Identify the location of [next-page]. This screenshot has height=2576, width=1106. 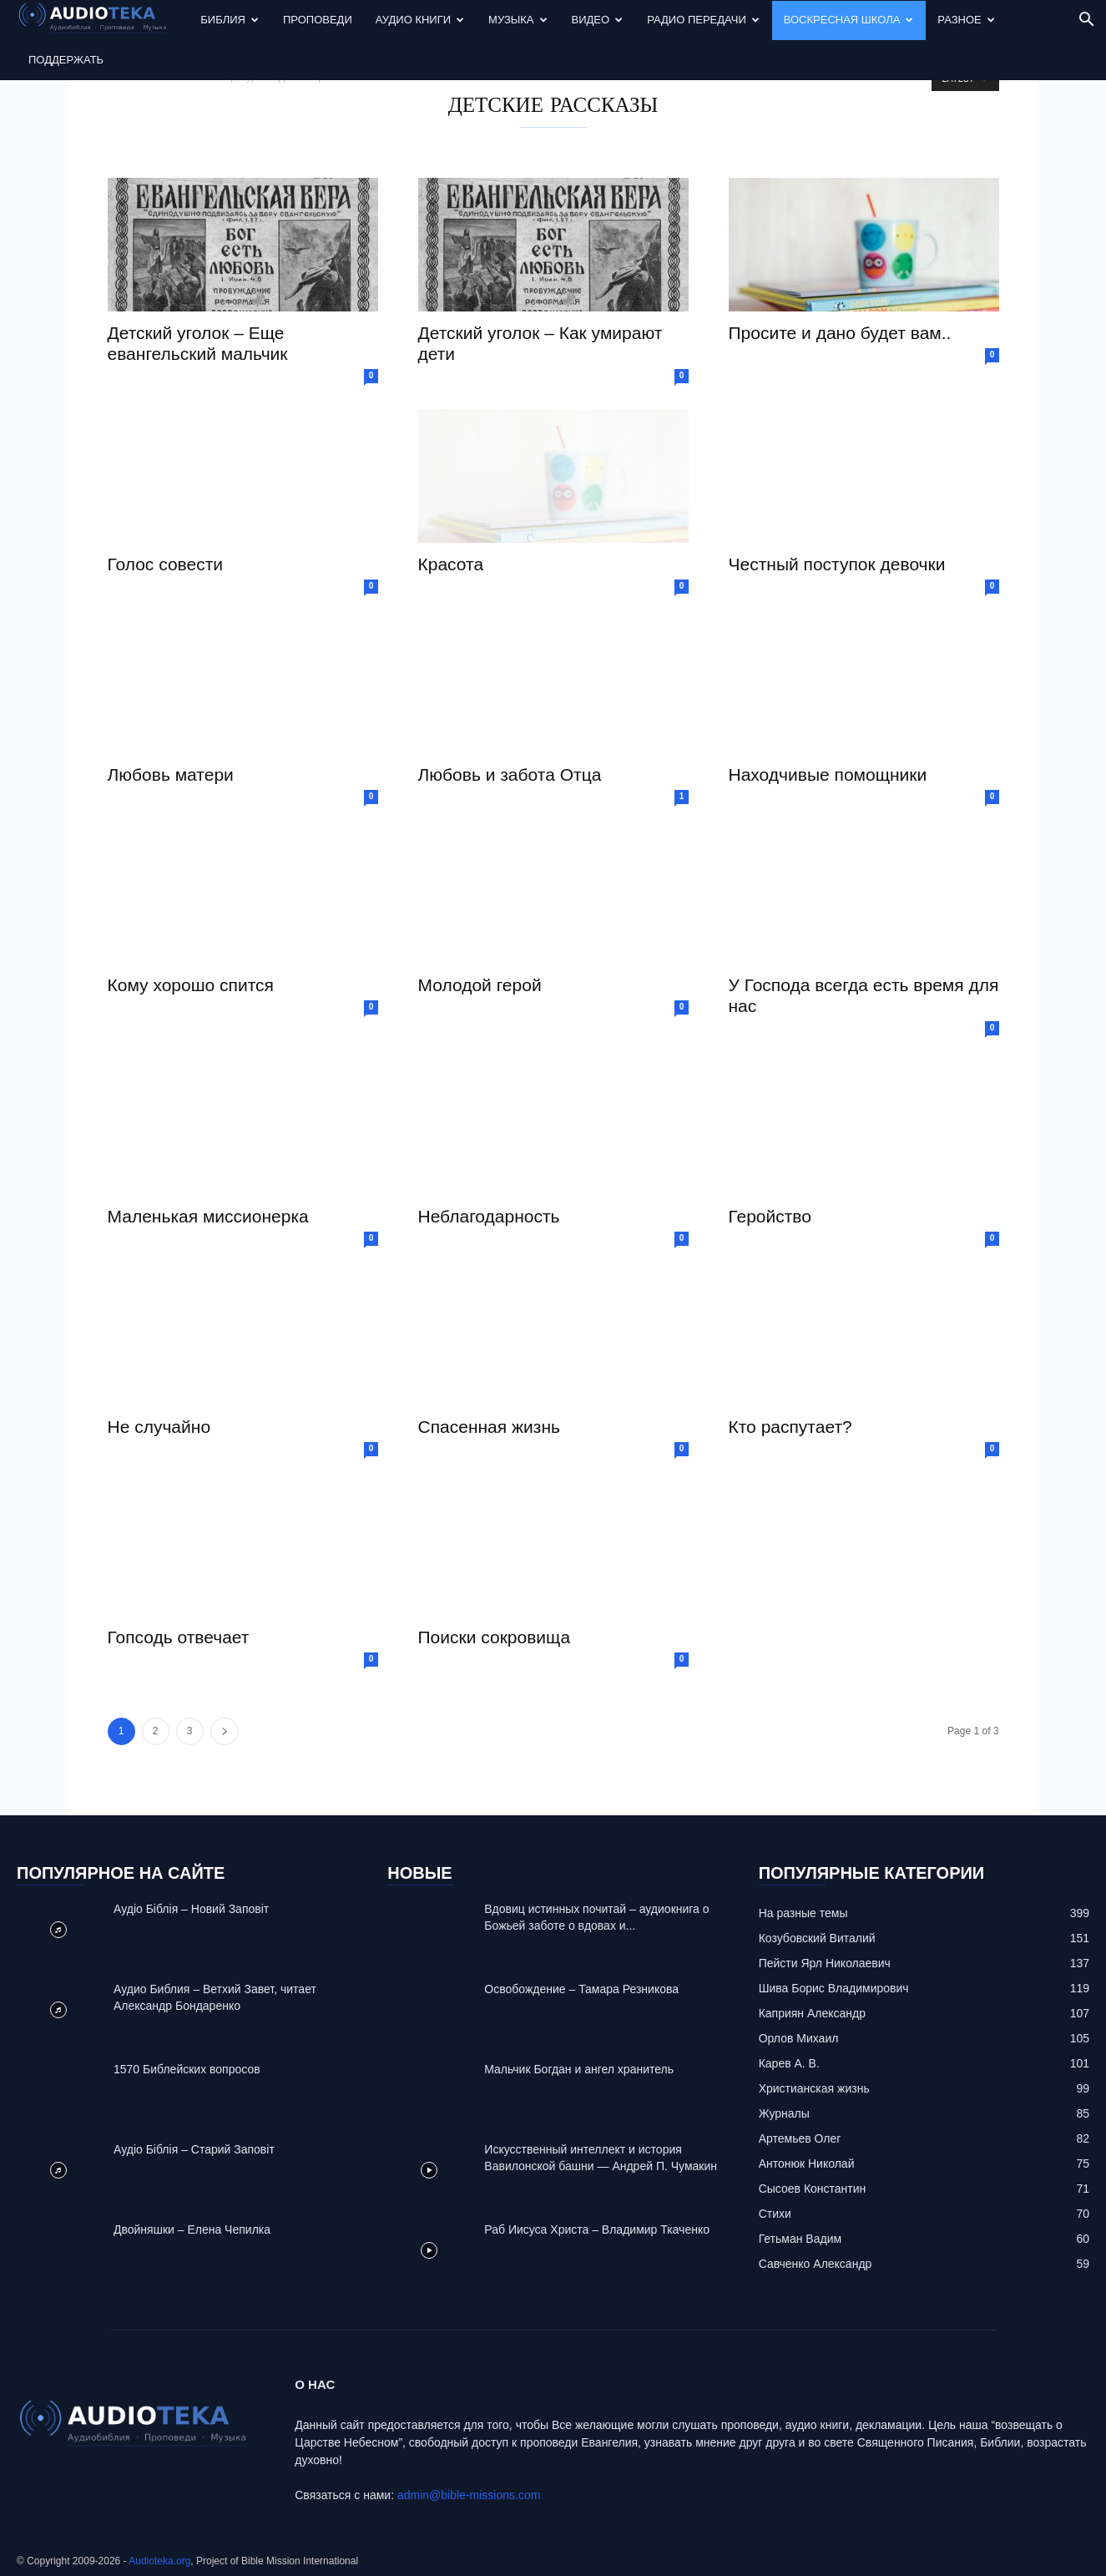
(224, 1731).